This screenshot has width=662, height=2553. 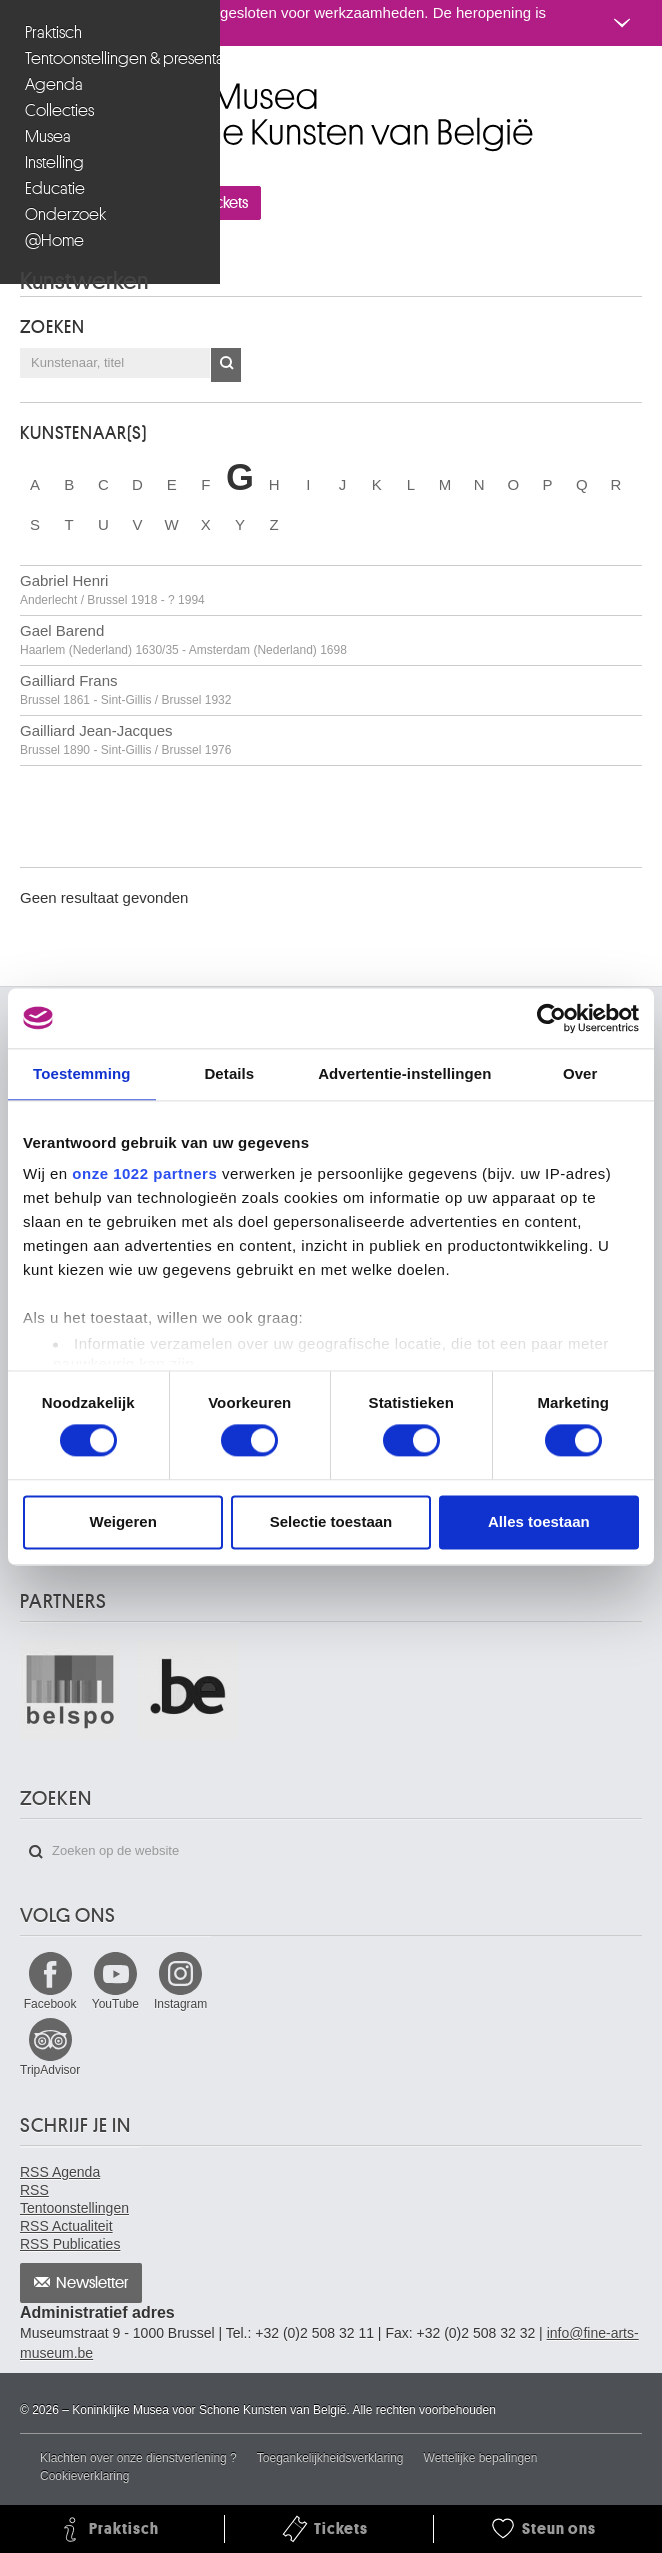 What do you see at coordinates (123, 1521) in the screenshot?
I see `Weigeren` at bounding box center [123, 1521].